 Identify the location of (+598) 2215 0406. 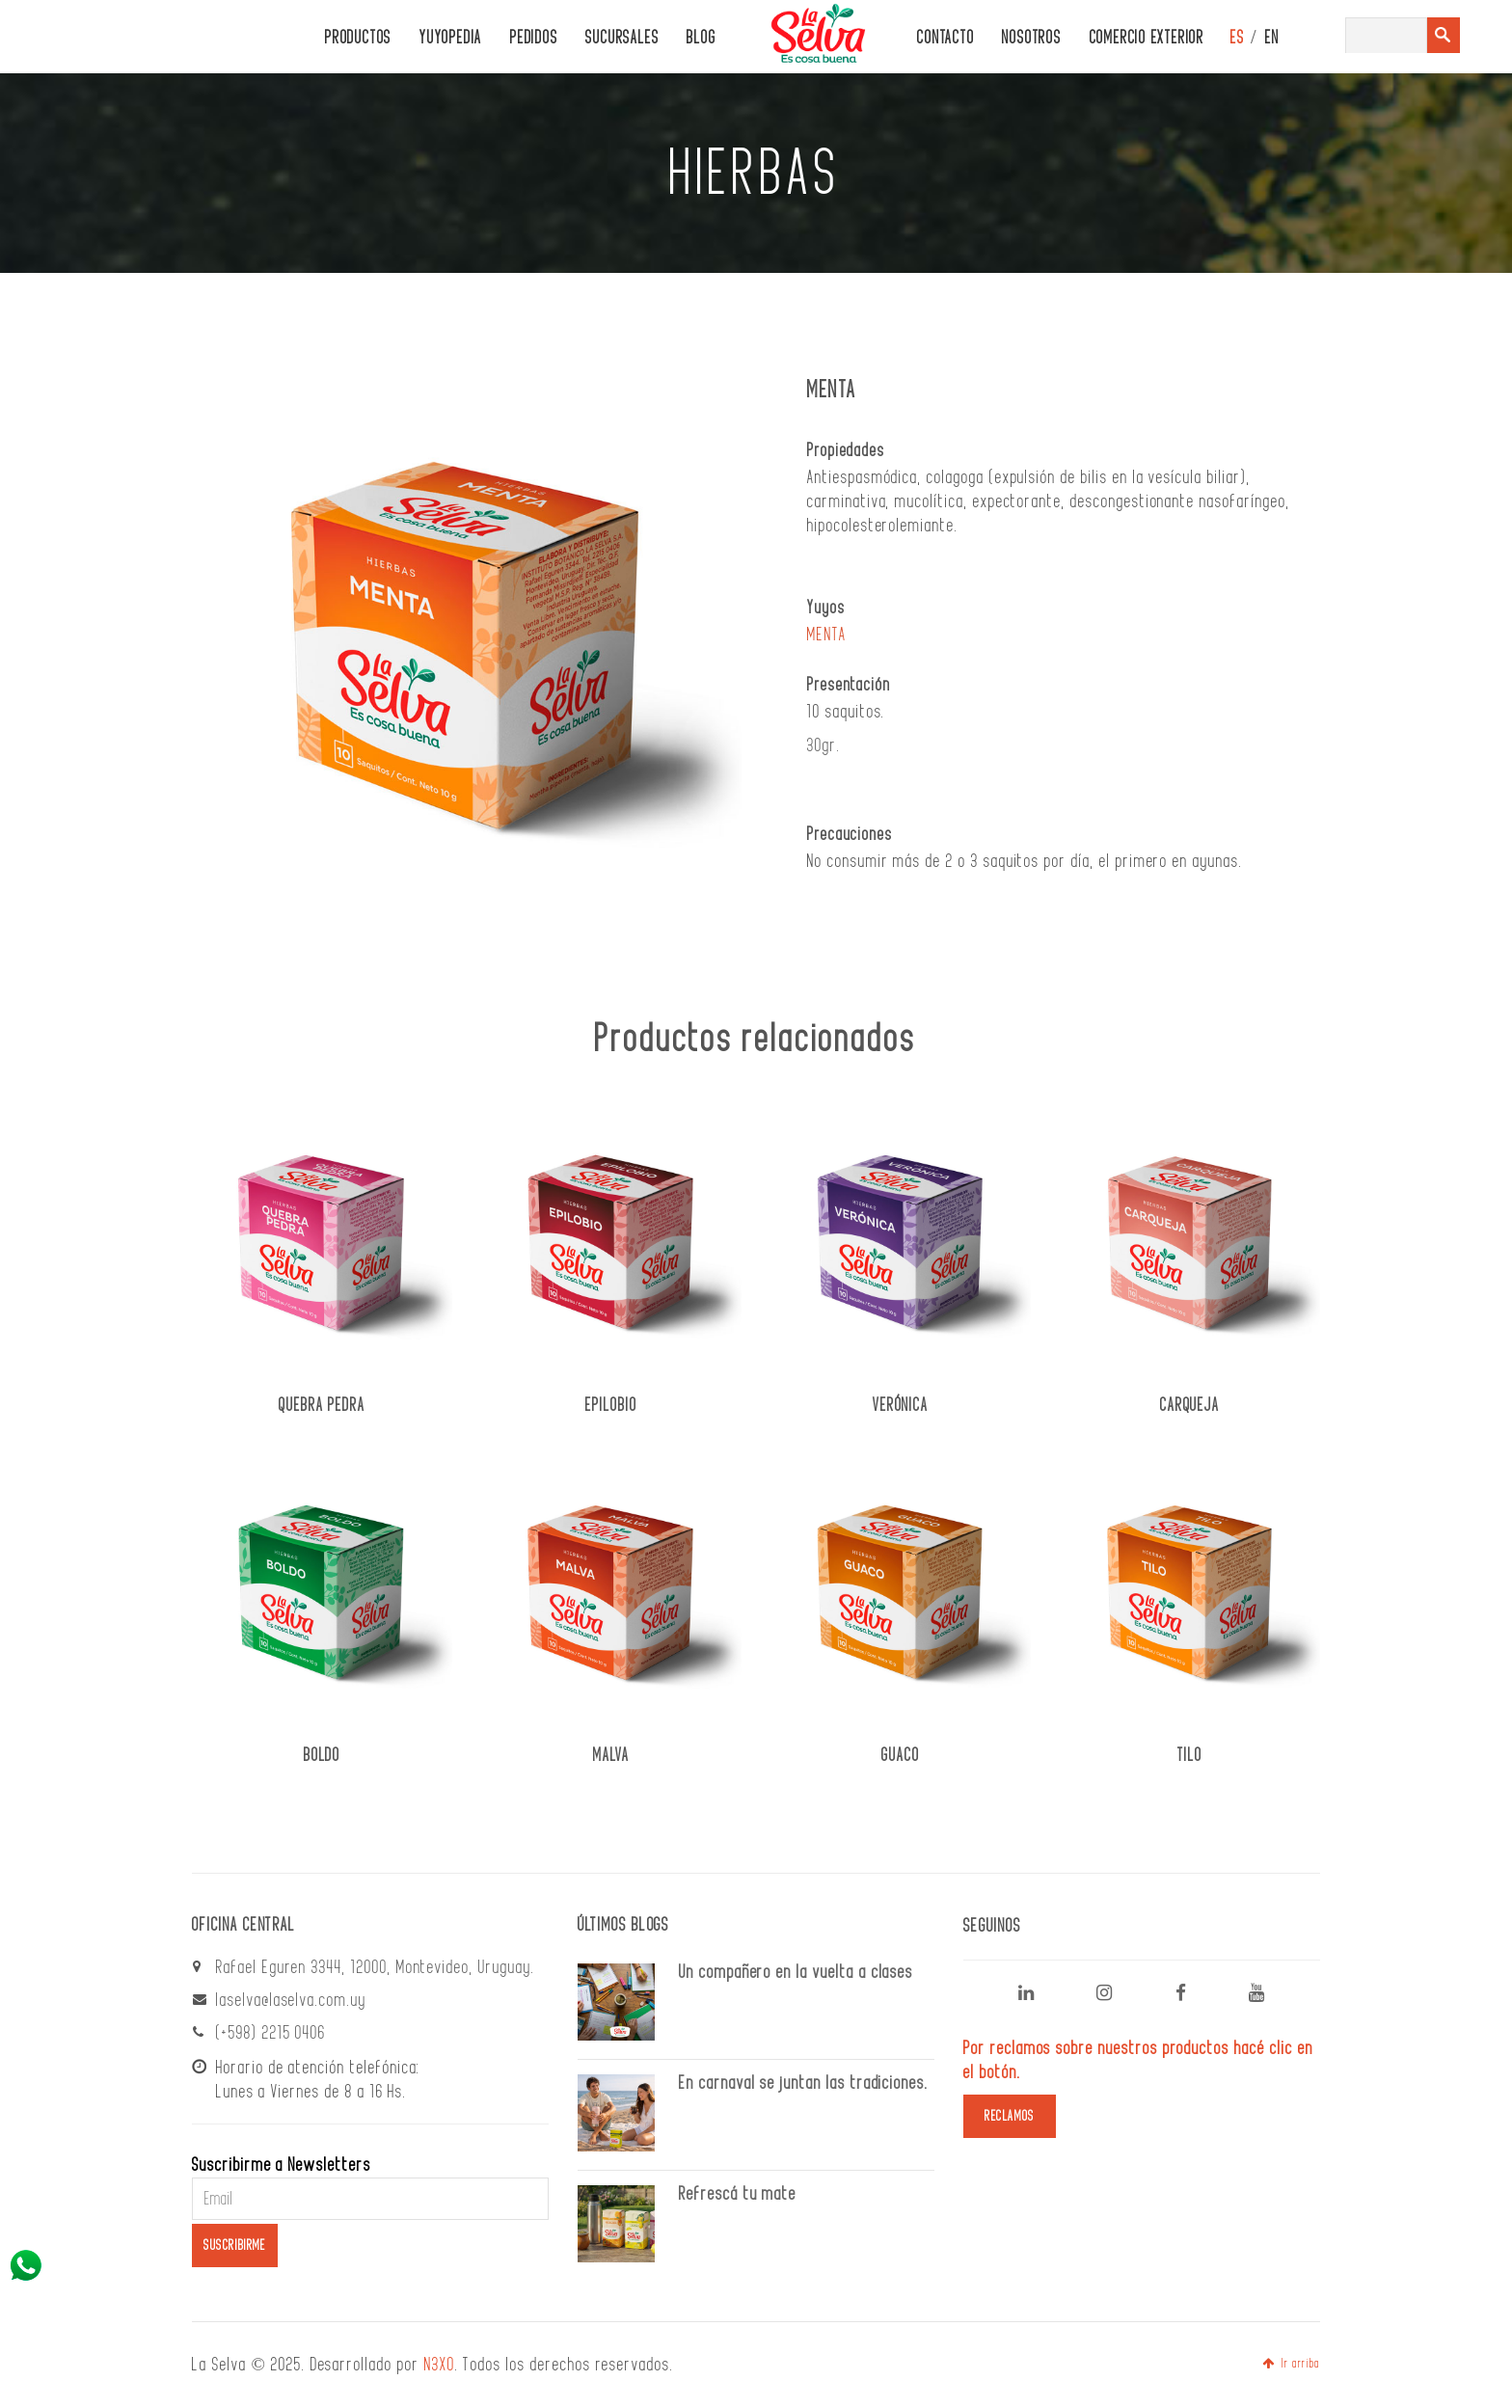
(271, 2033).